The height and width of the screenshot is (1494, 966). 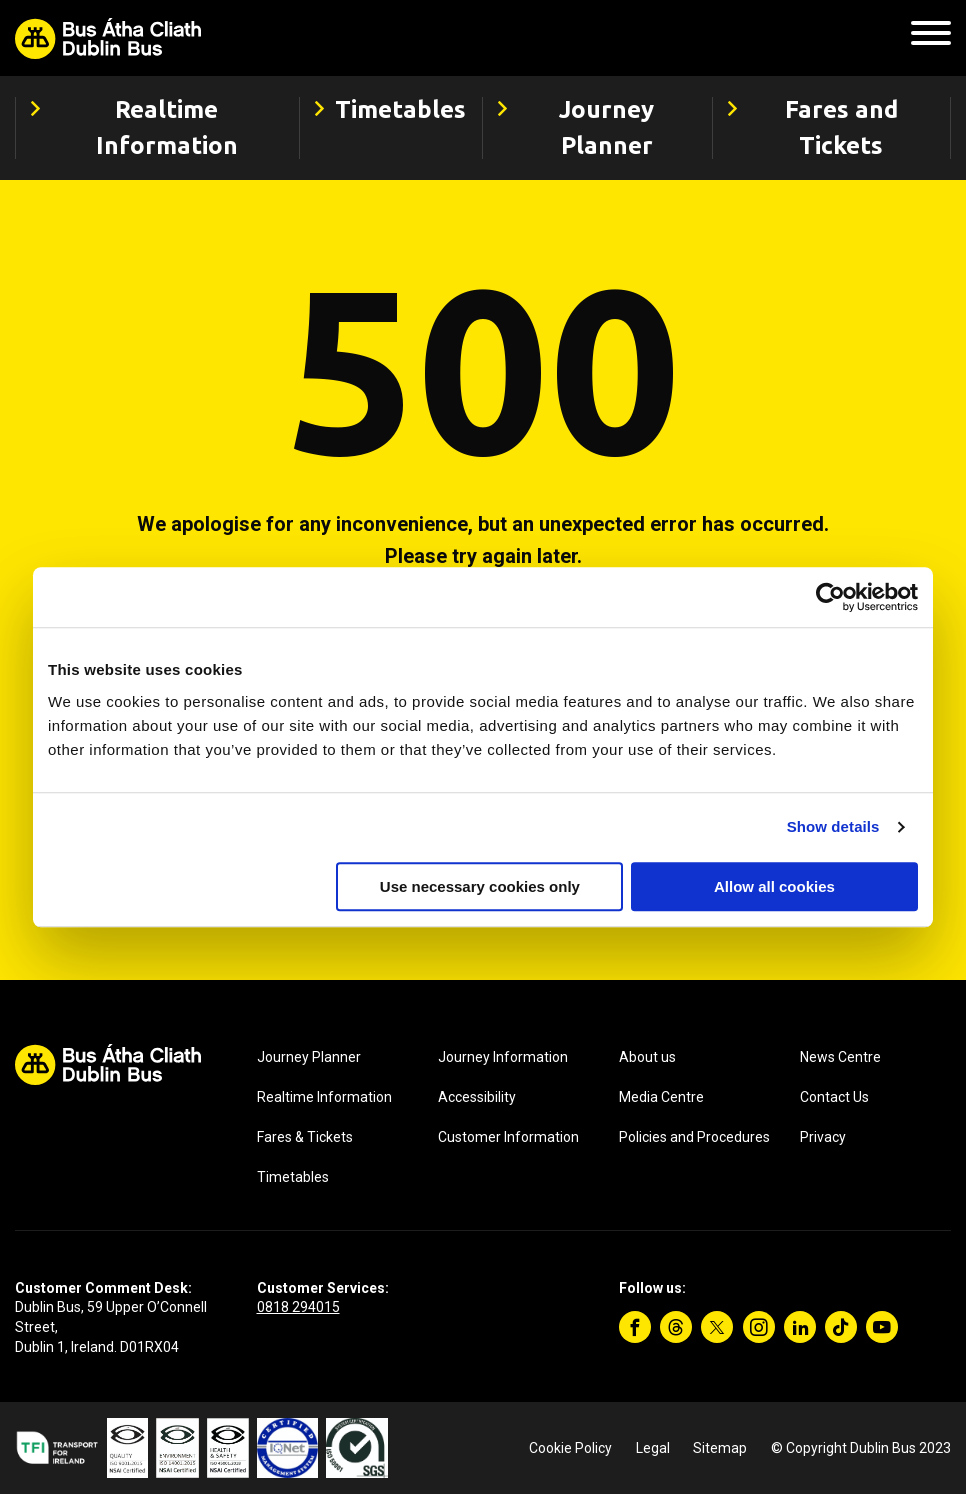 What do you see at coordinates (931, 38) in the screenshot?
I see `[Mobile Navigation Toggle]` at bounding box center [931, 38].